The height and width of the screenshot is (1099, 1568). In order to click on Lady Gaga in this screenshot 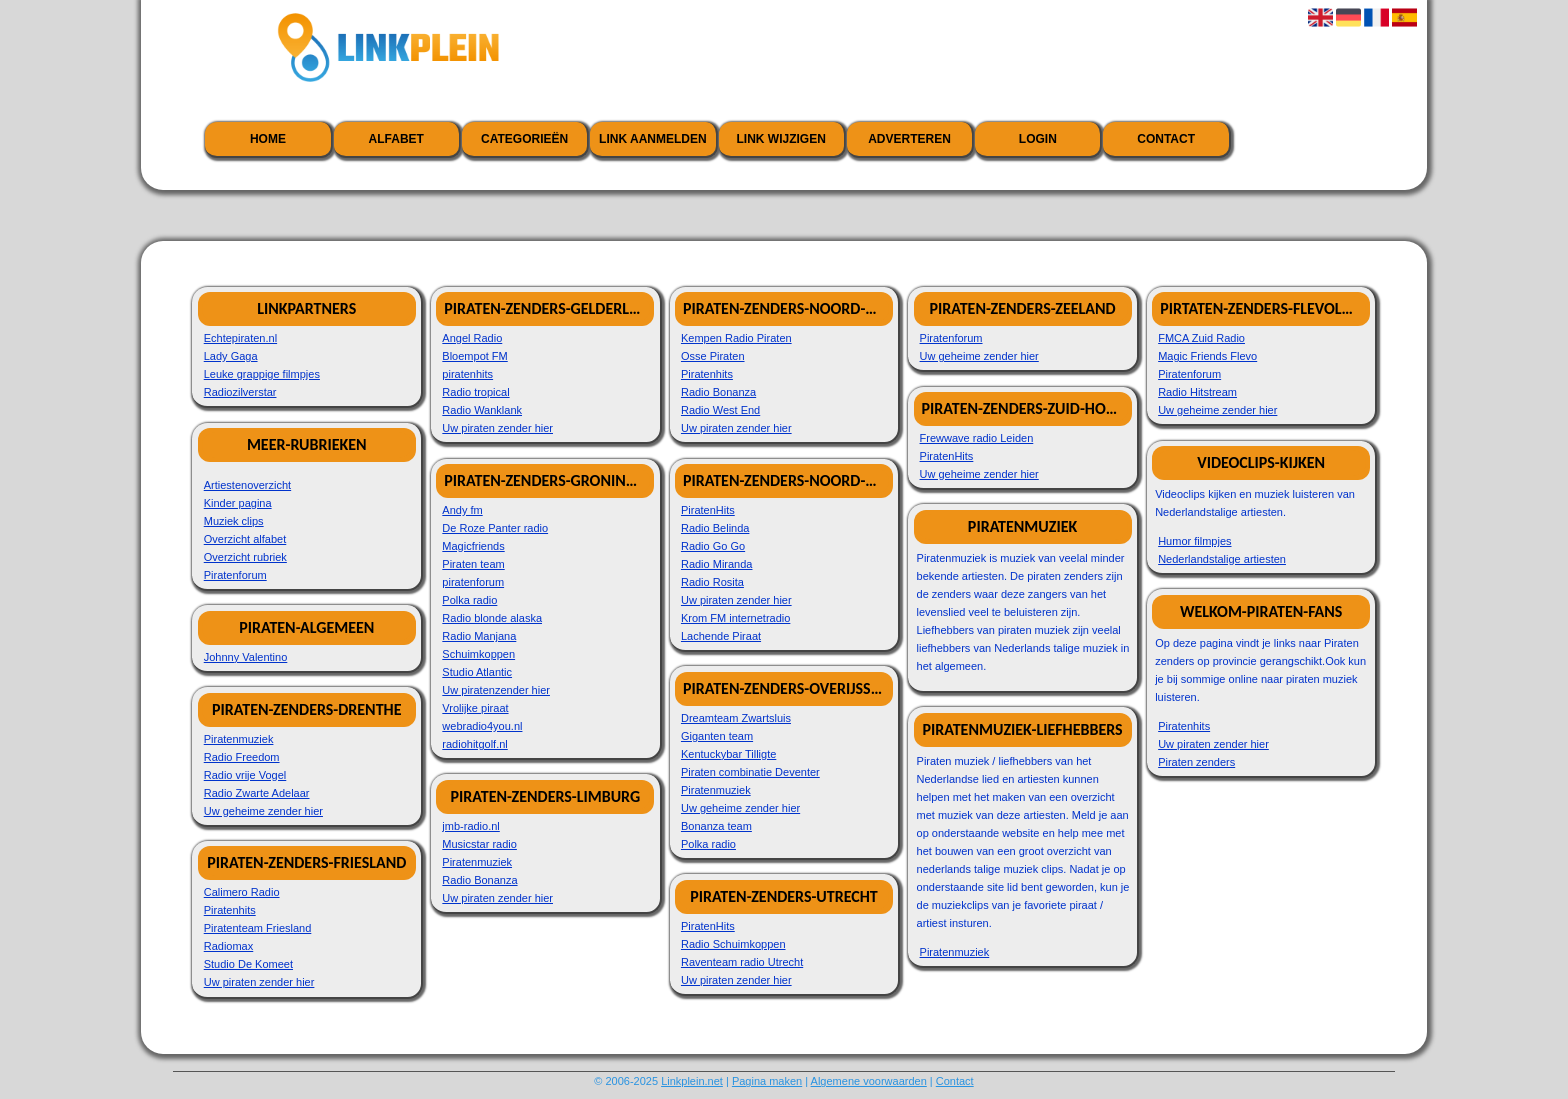, I will do `click(231, 356)`.